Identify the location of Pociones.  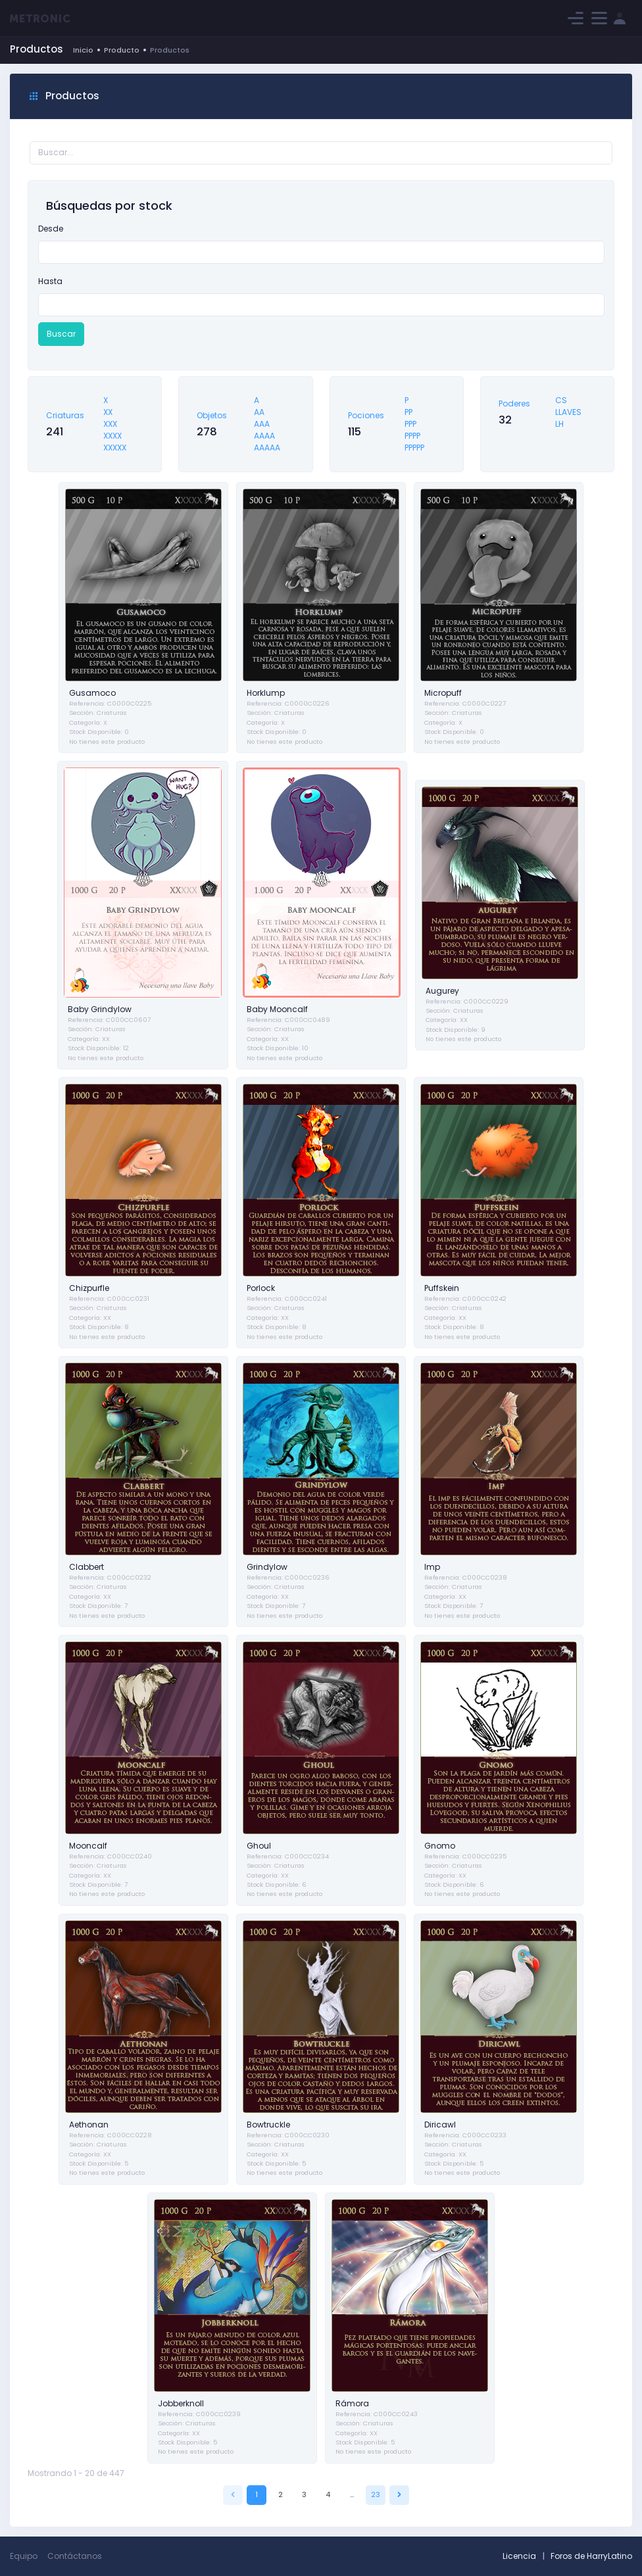
(366, 415).